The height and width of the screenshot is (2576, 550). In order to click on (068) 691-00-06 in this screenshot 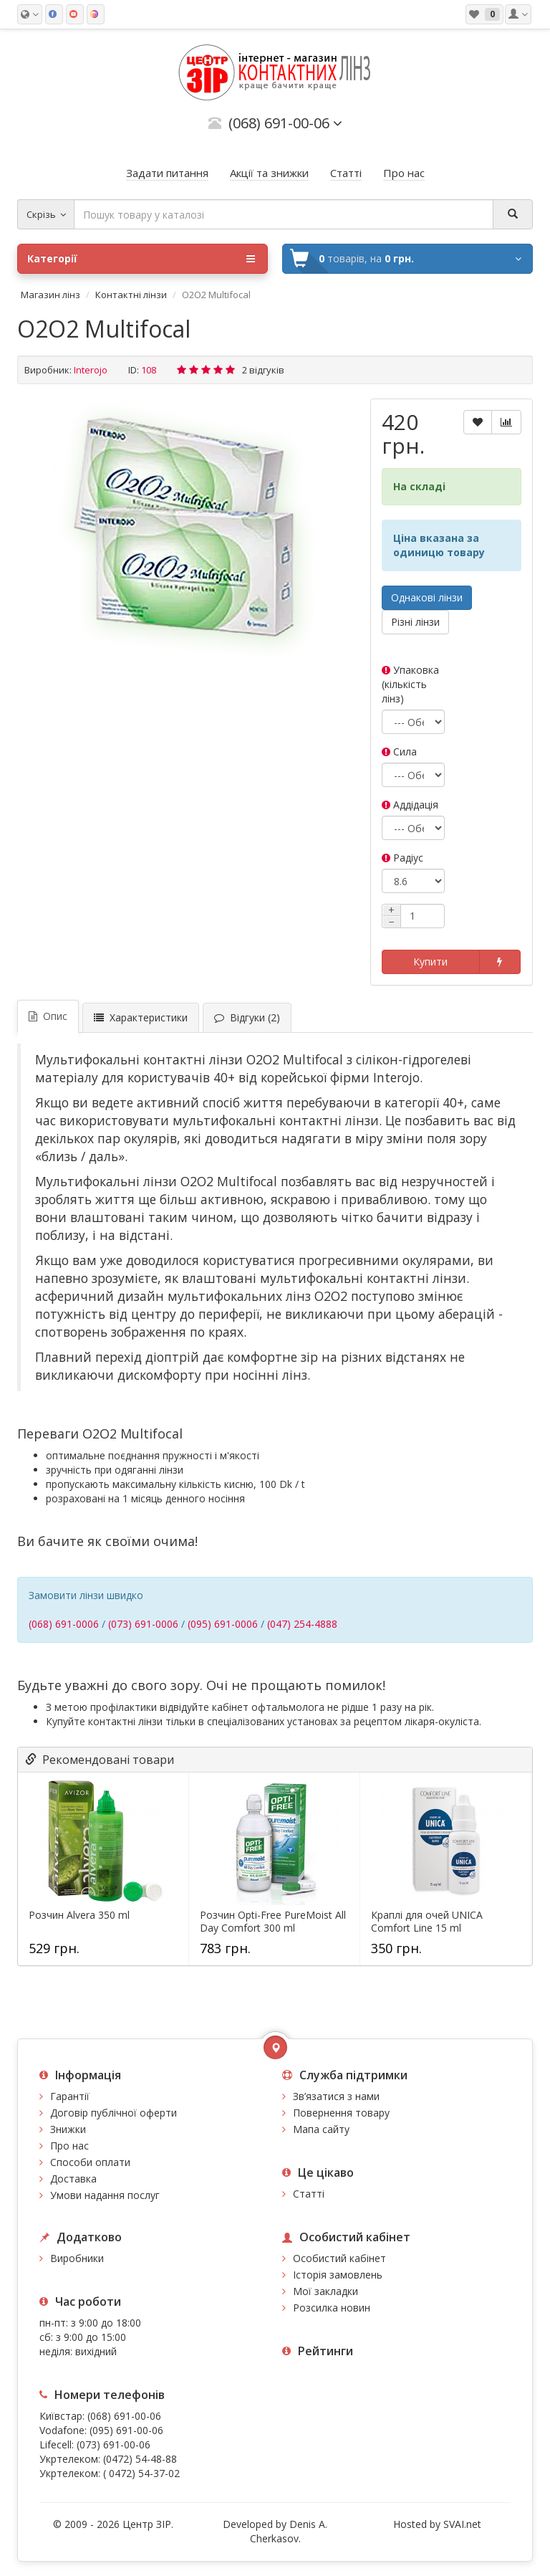, I will do `click(124, 2416)`.